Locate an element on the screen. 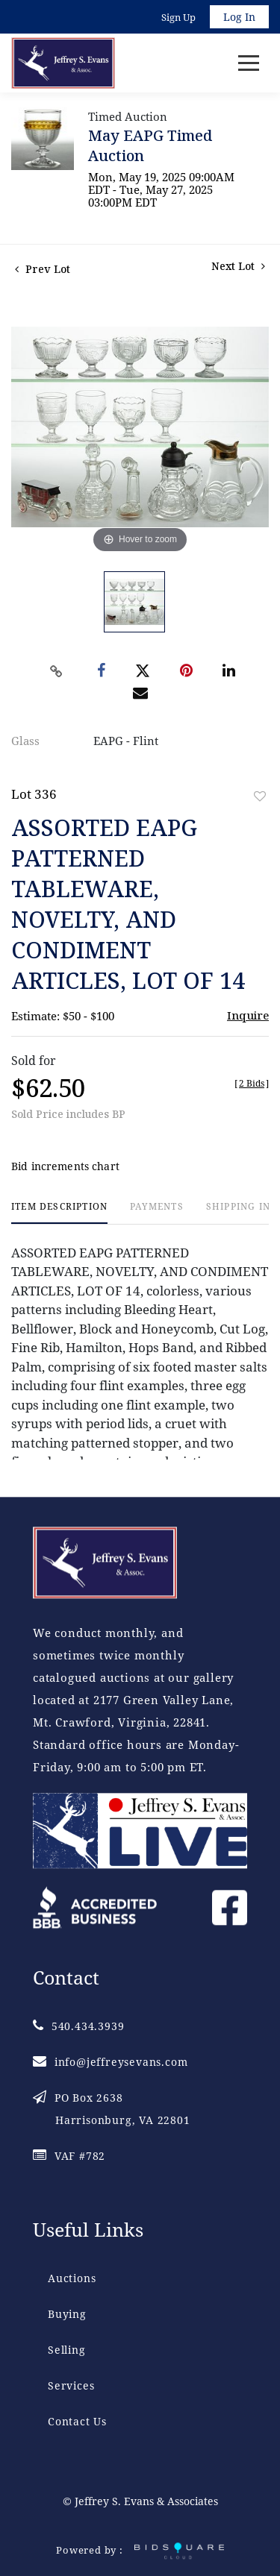 This screenshot has height=2576, width=280. info@jeffreysevans.com is located at coordinates (110, 2062).